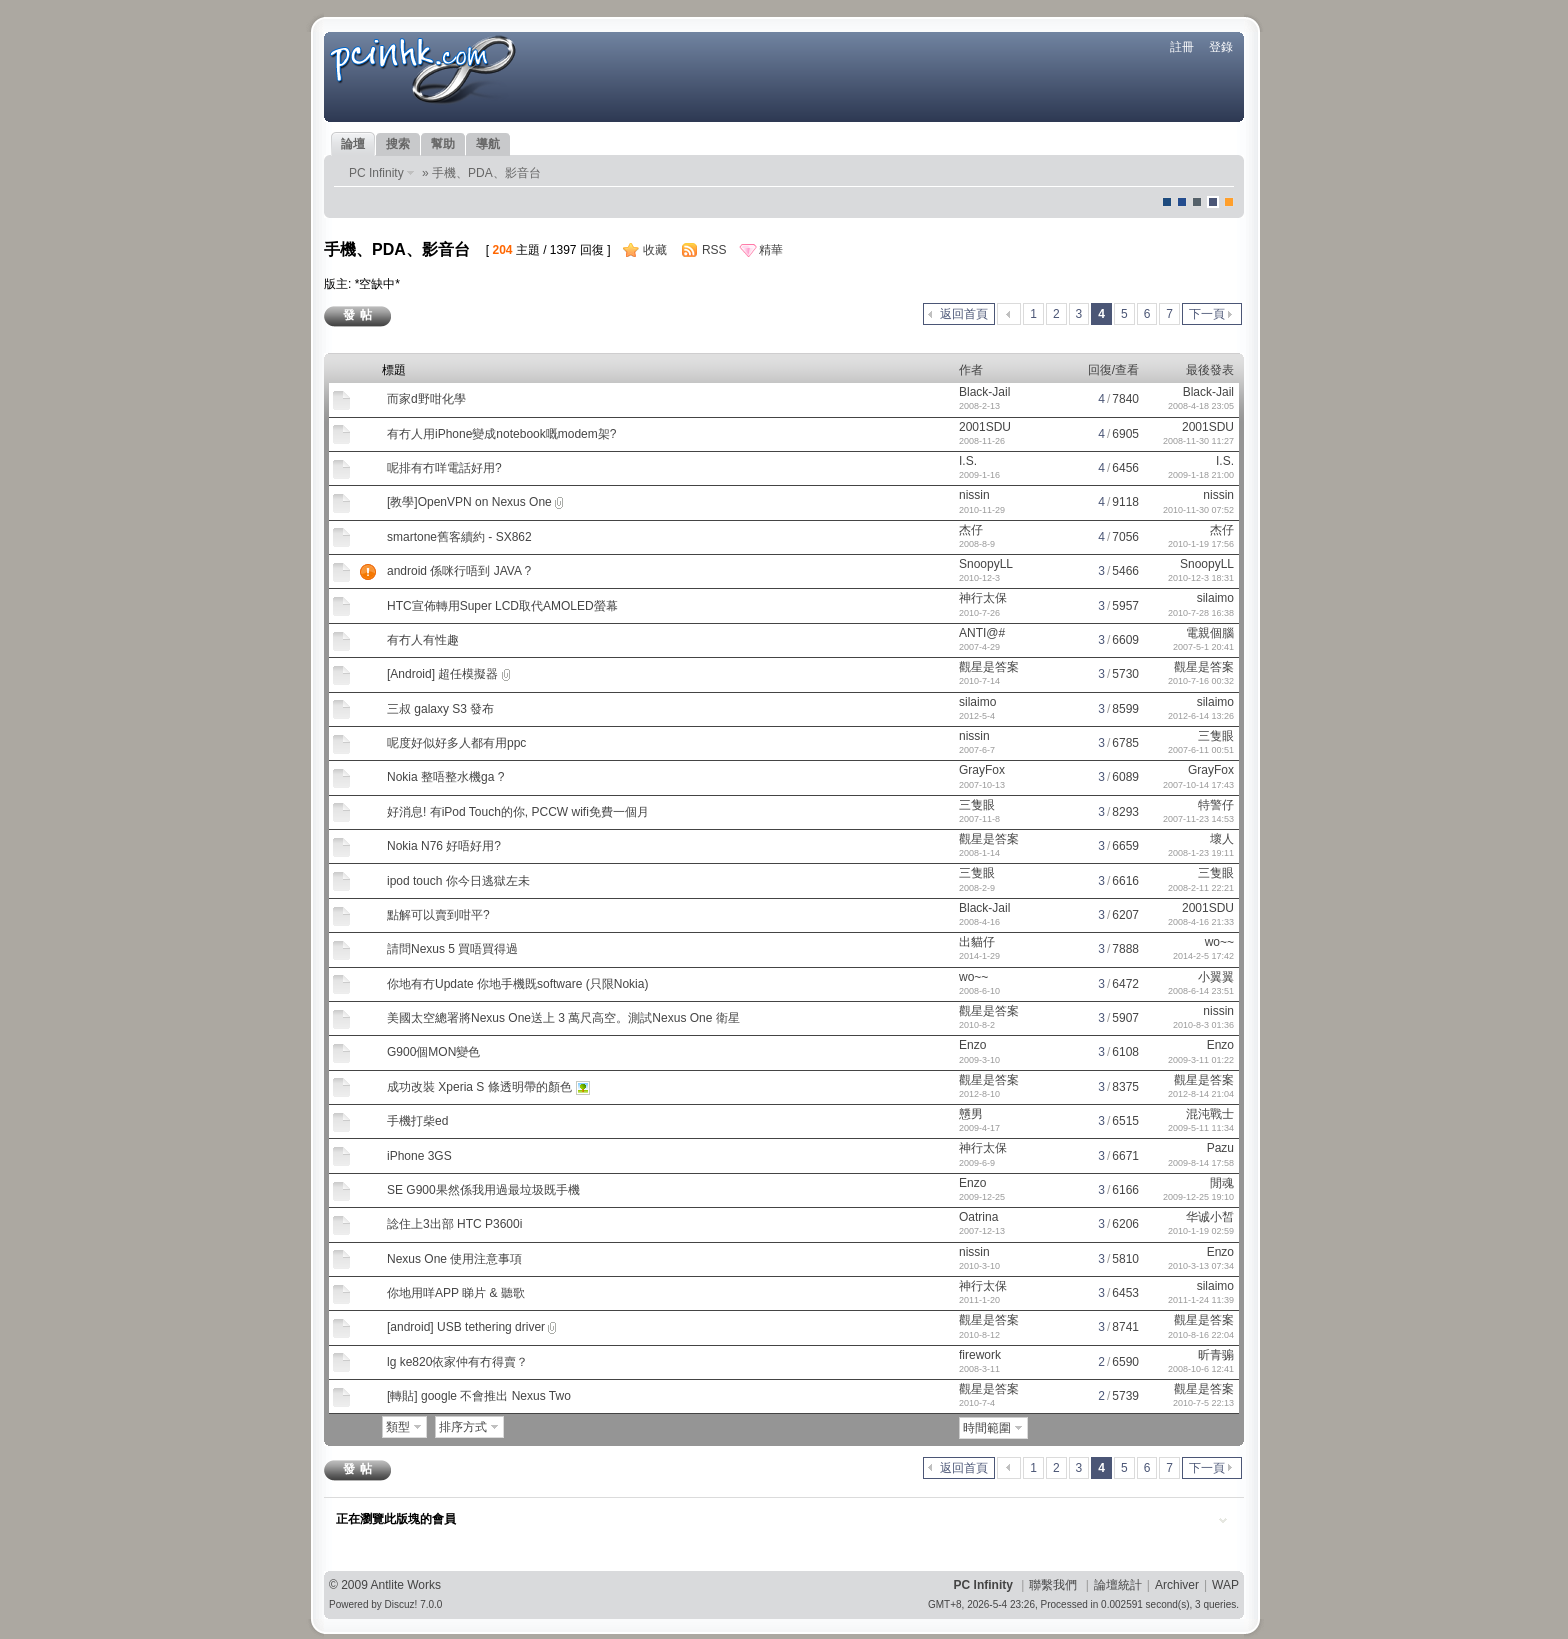 The width and height of the screenshot is (1568, 1639). Describe the element at coordinates (1201, 1060) in the screenshot. I see `2009-3-11 01:22` at that location.